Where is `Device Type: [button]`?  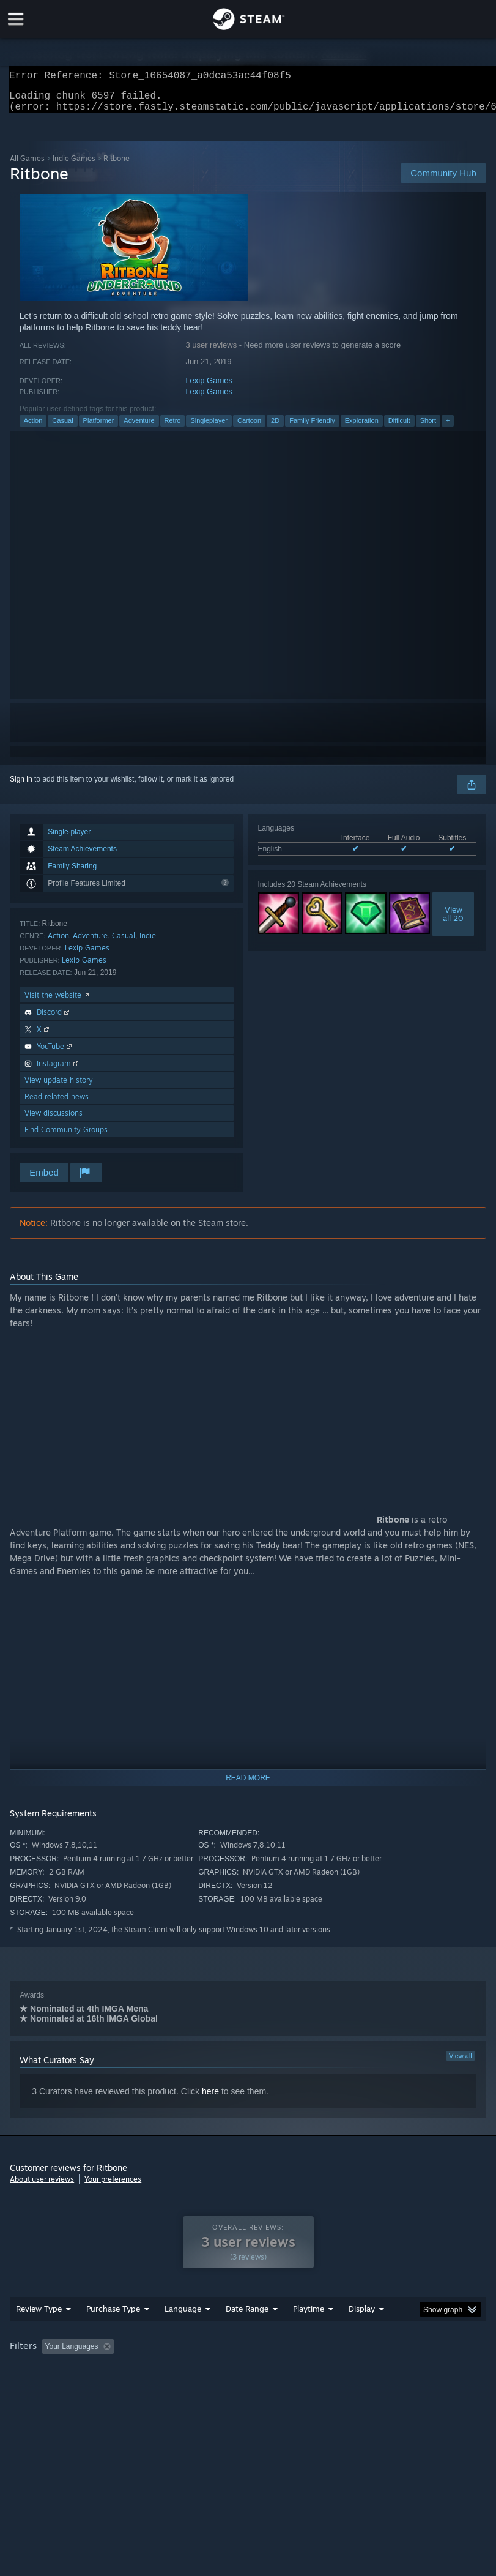 Device Type: [button] is located at coordinates (201, 2387).